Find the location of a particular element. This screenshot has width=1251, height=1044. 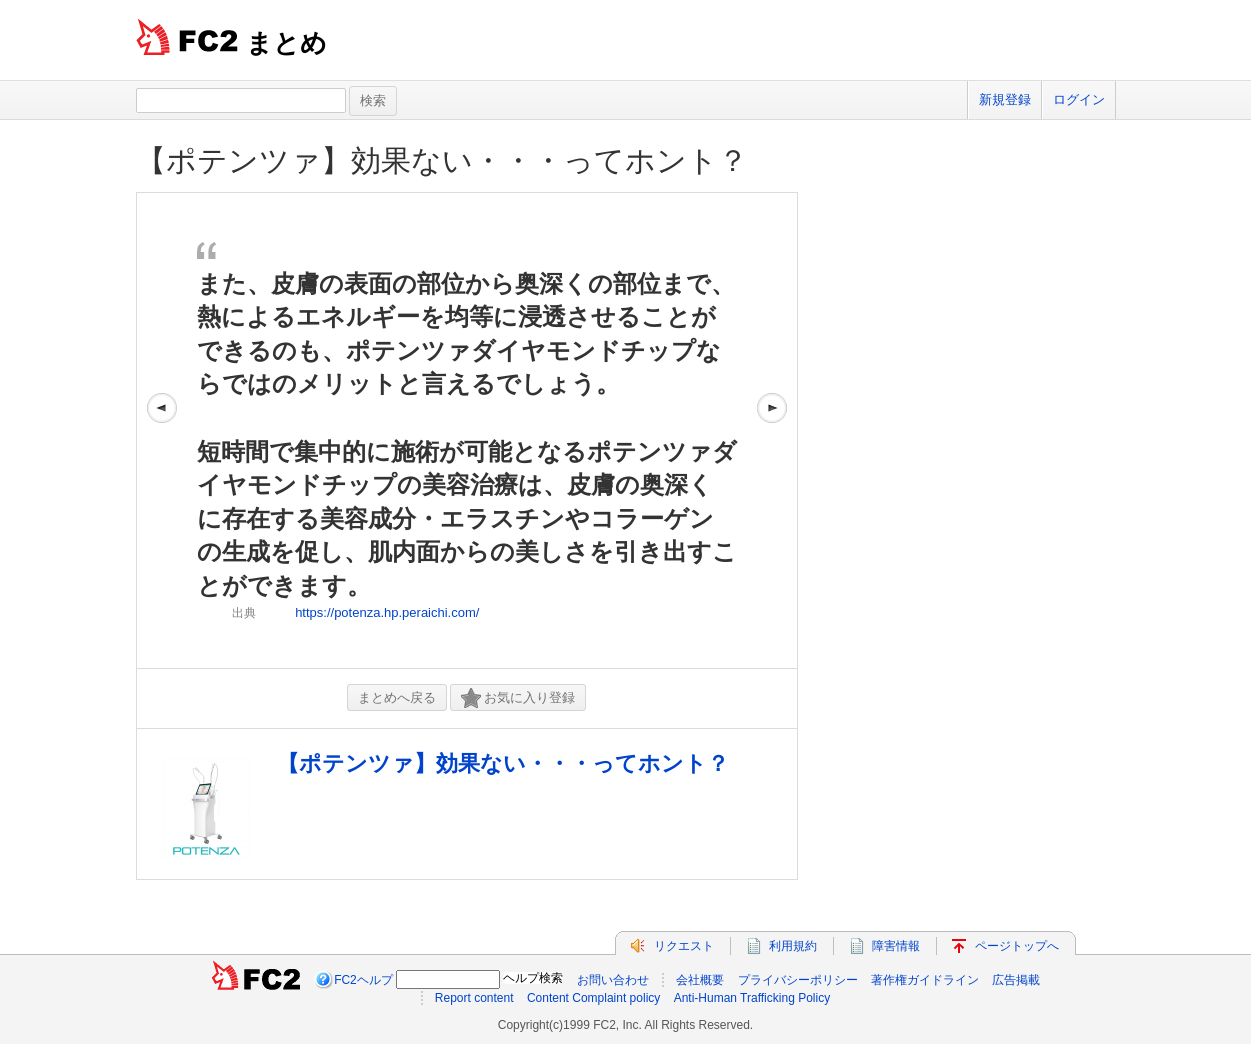

広告掲載 is located at coordinates (1016, 980).